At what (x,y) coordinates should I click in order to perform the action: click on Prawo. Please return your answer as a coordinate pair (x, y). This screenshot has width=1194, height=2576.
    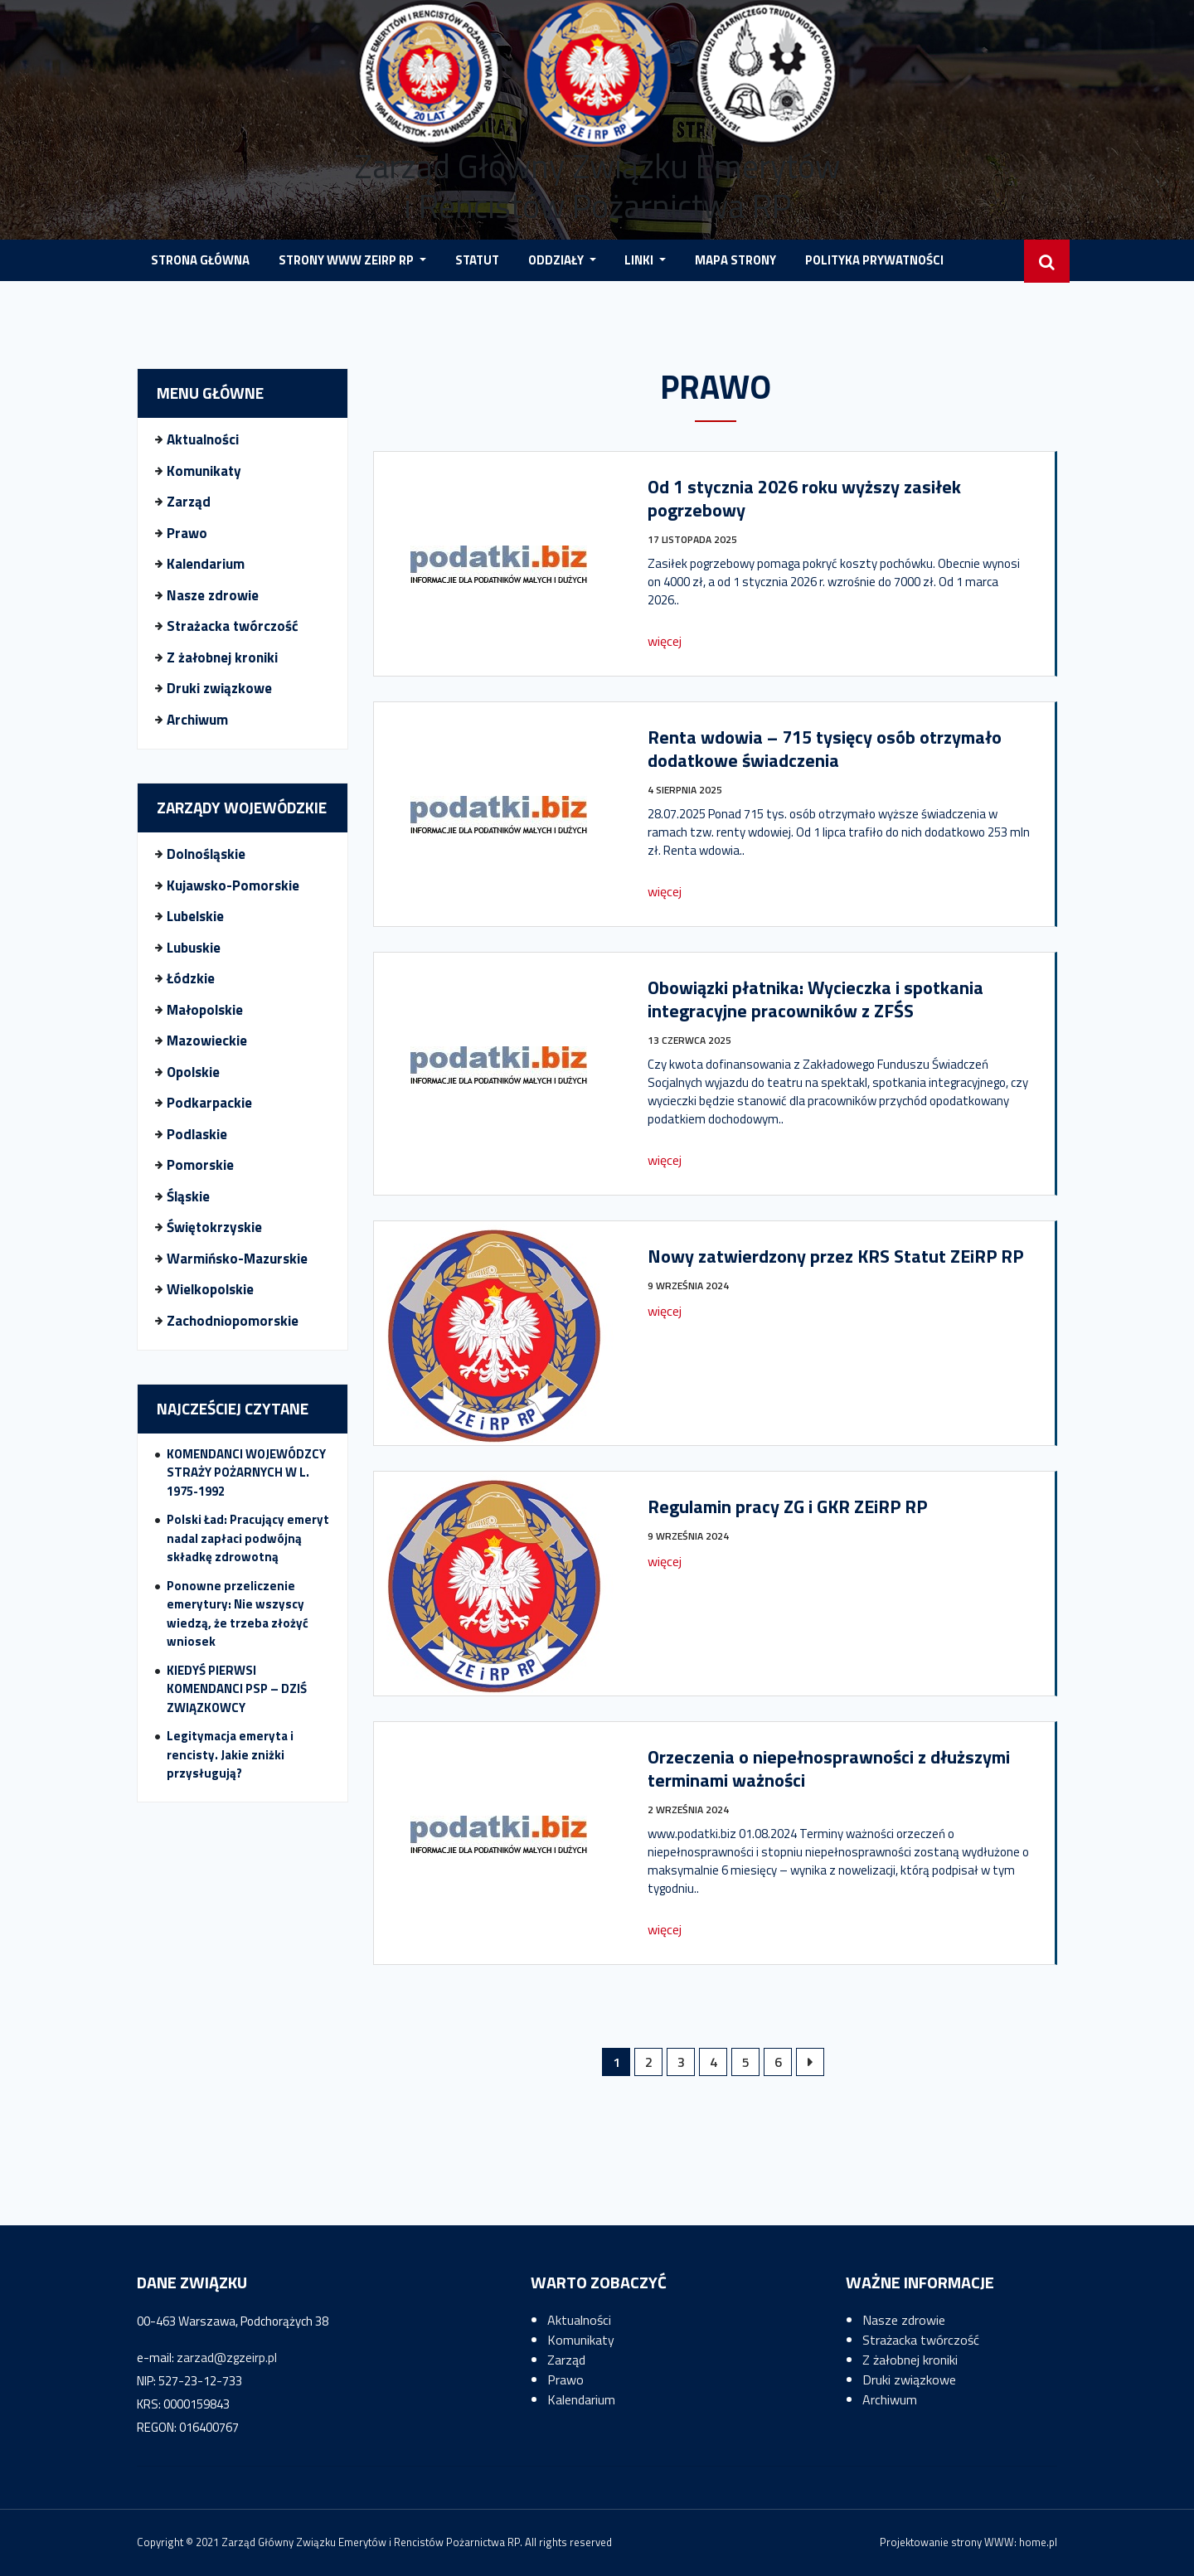
    Looking at the image, I should click on (187, 533).